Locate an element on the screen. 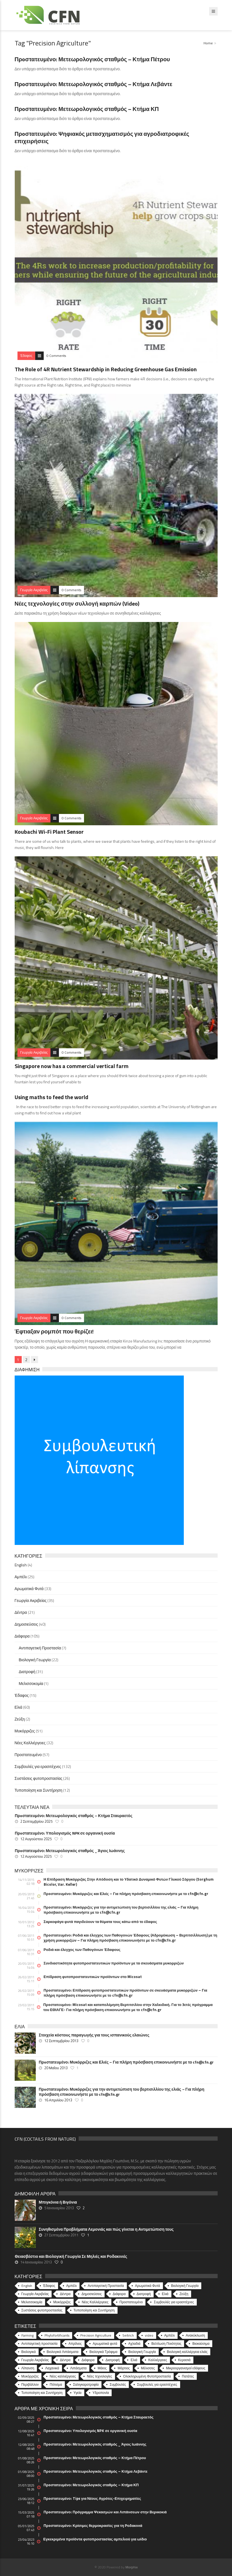  Συστάσεις φυτοπροστασίας [Συστάσεις φυτοπροστασίας (26 στοιχεία)] is located at coordinates (42, 2310).